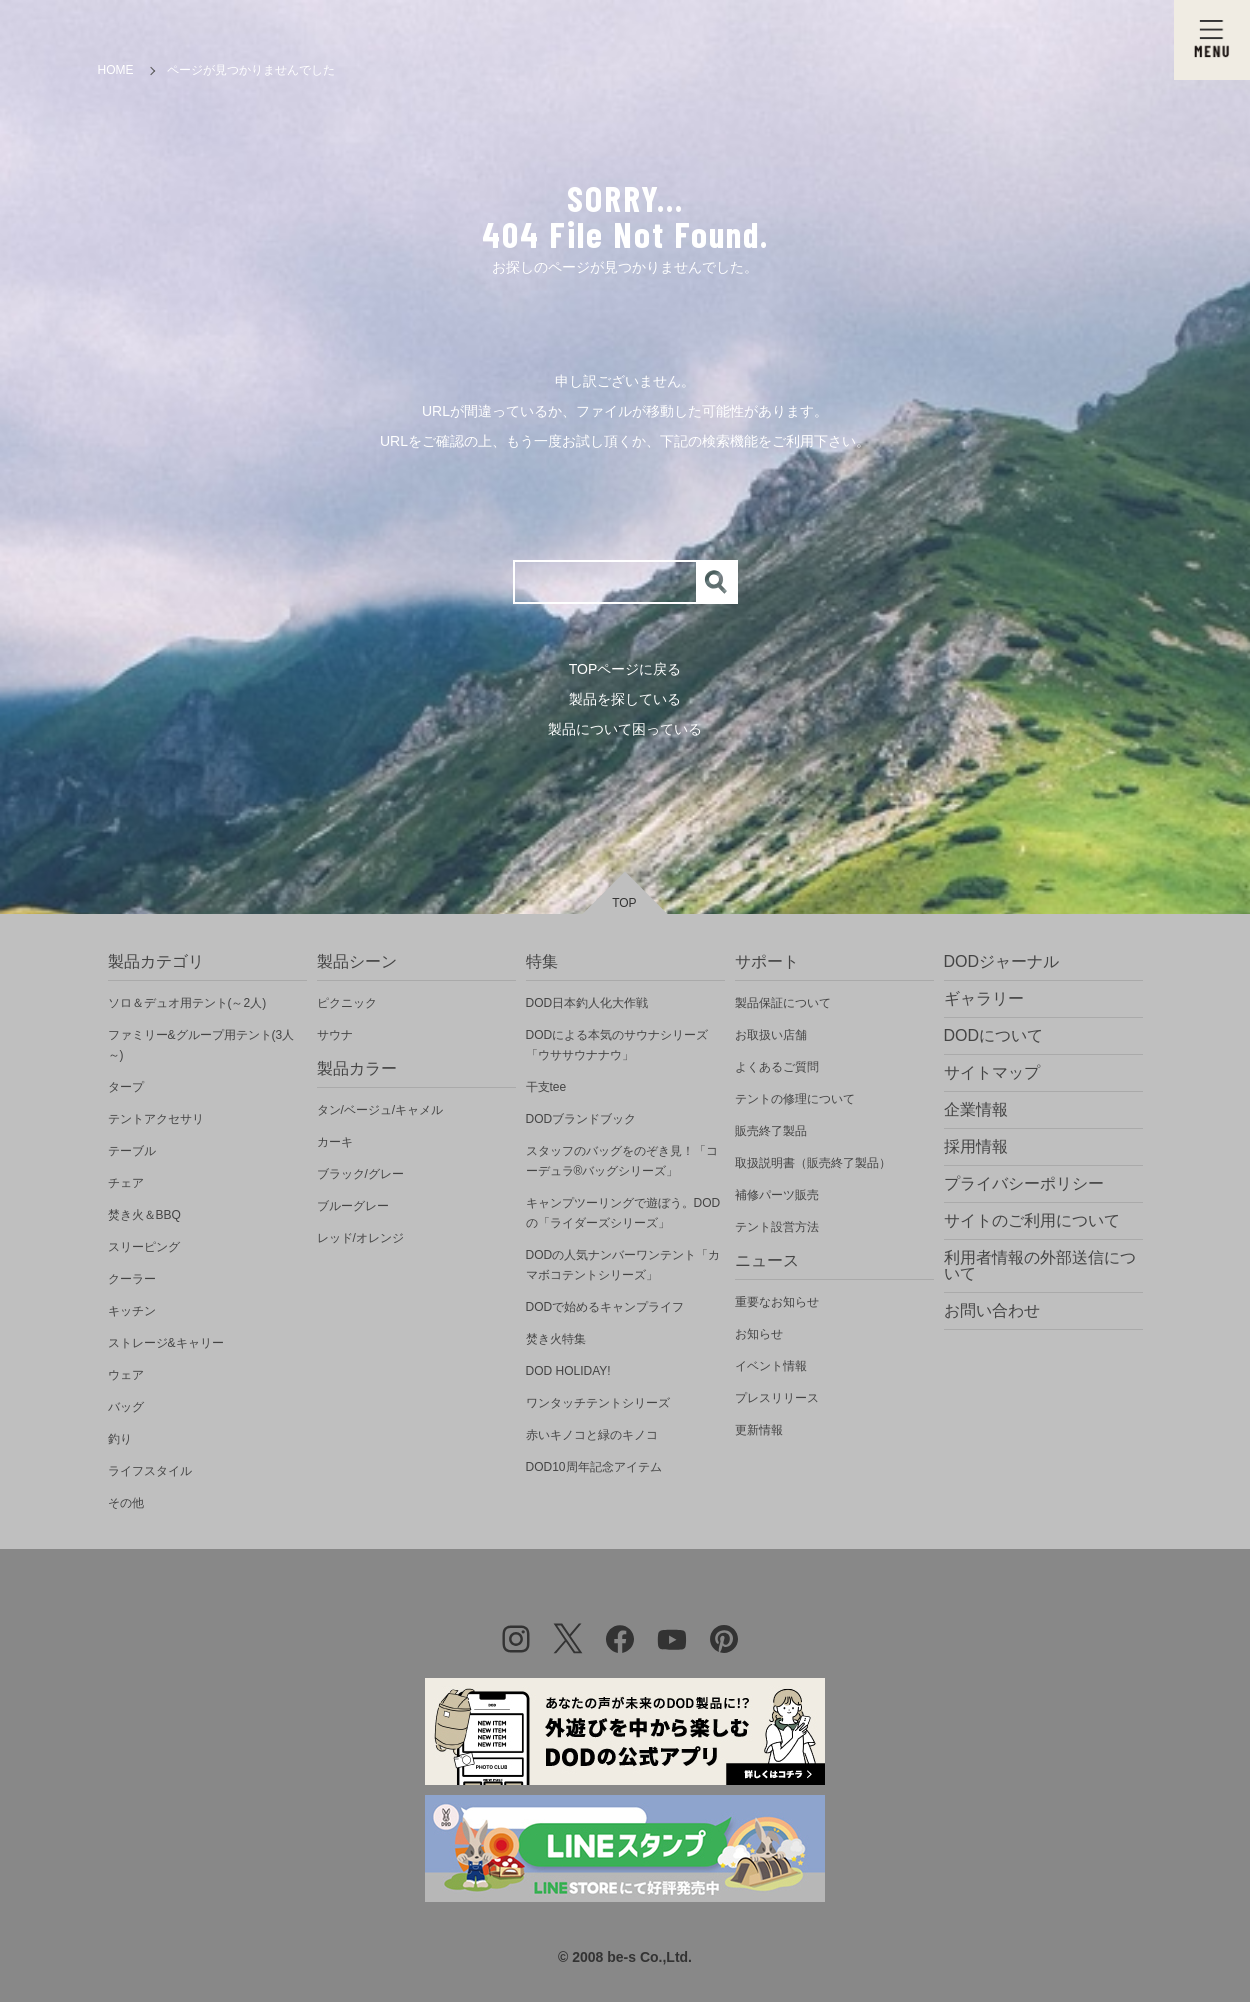  Describe the element at coordinates (759, 1430) in the screenshot. I see `更新情報` at that location.